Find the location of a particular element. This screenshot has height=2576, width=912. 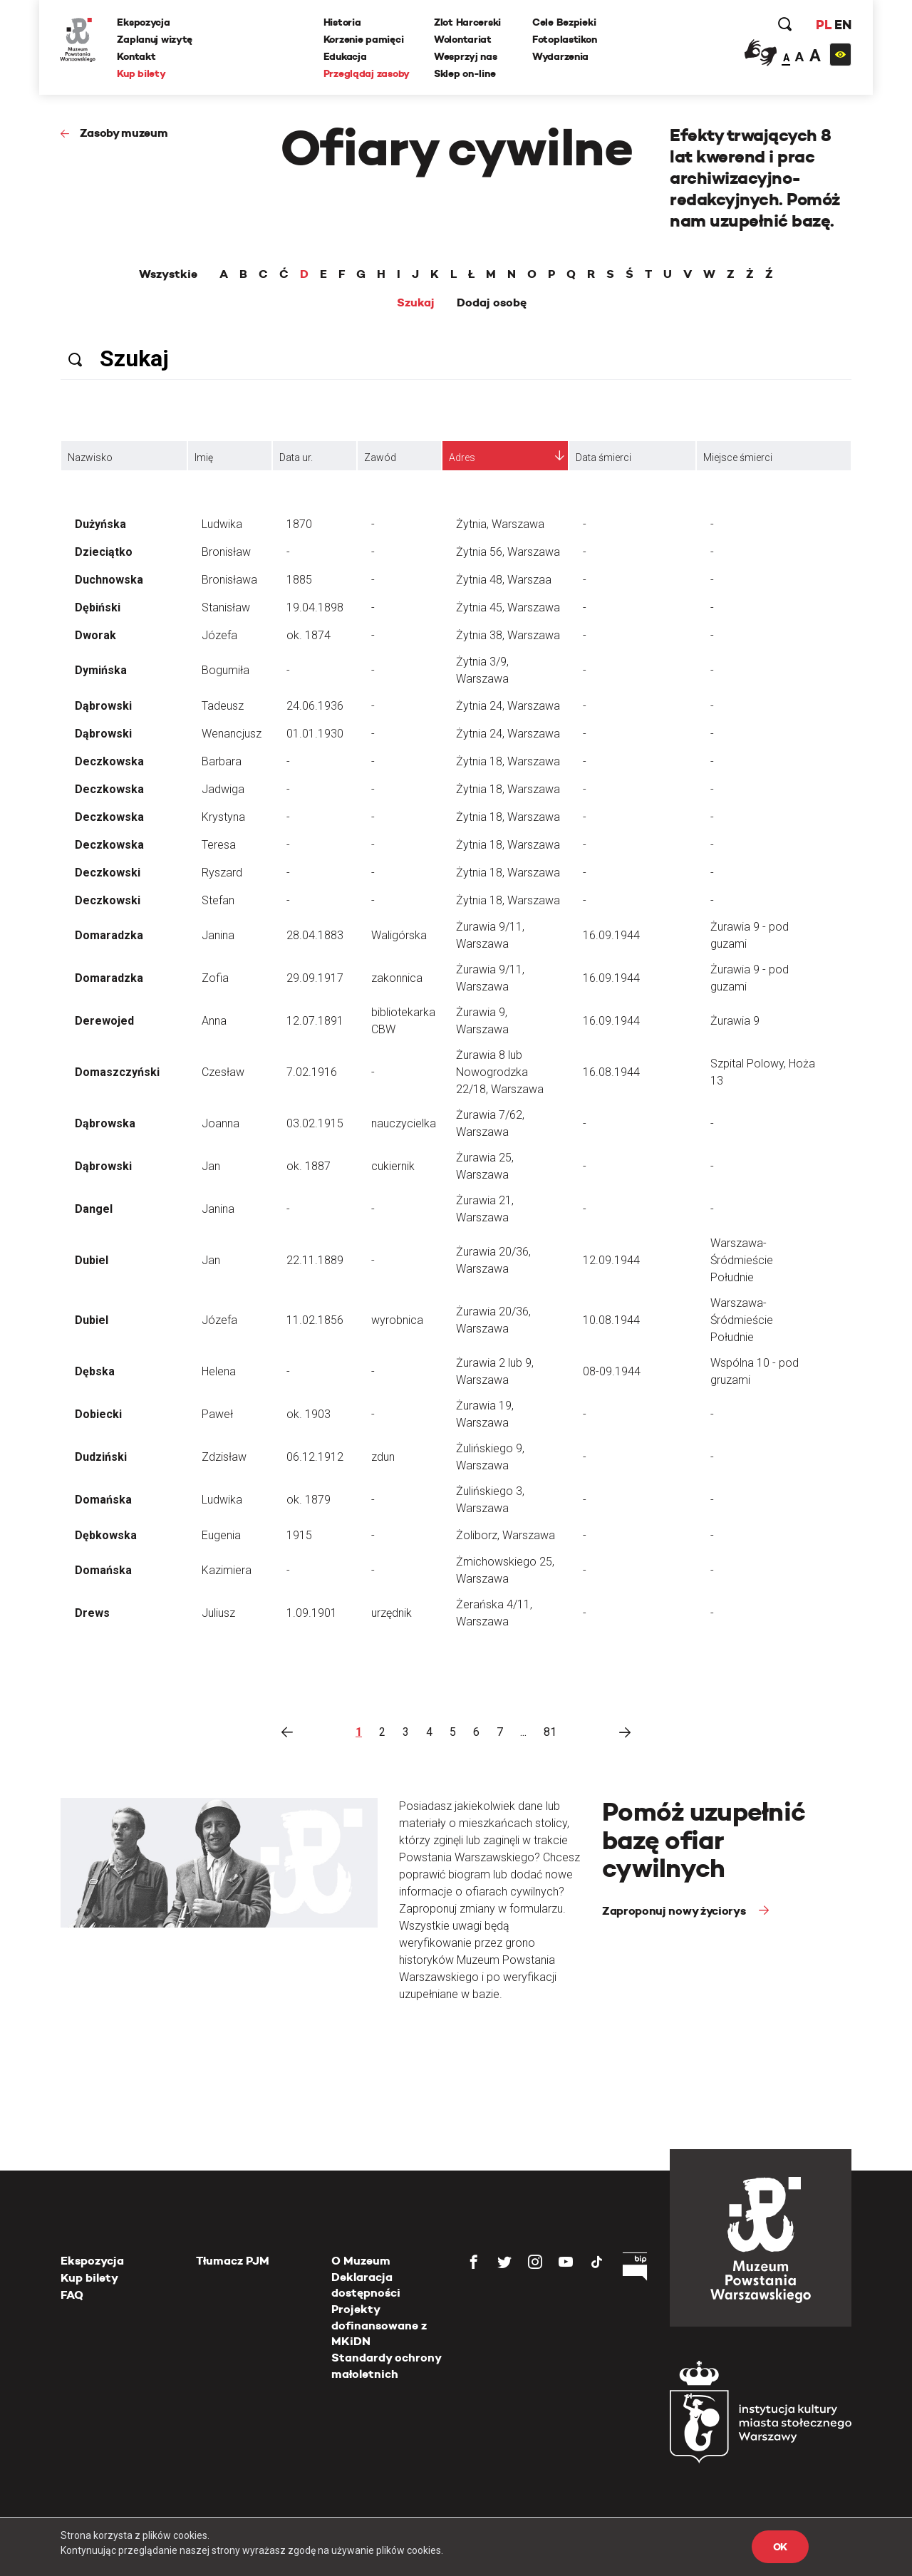

Żytnia, Warszawa is located at coordinates (500, 524).